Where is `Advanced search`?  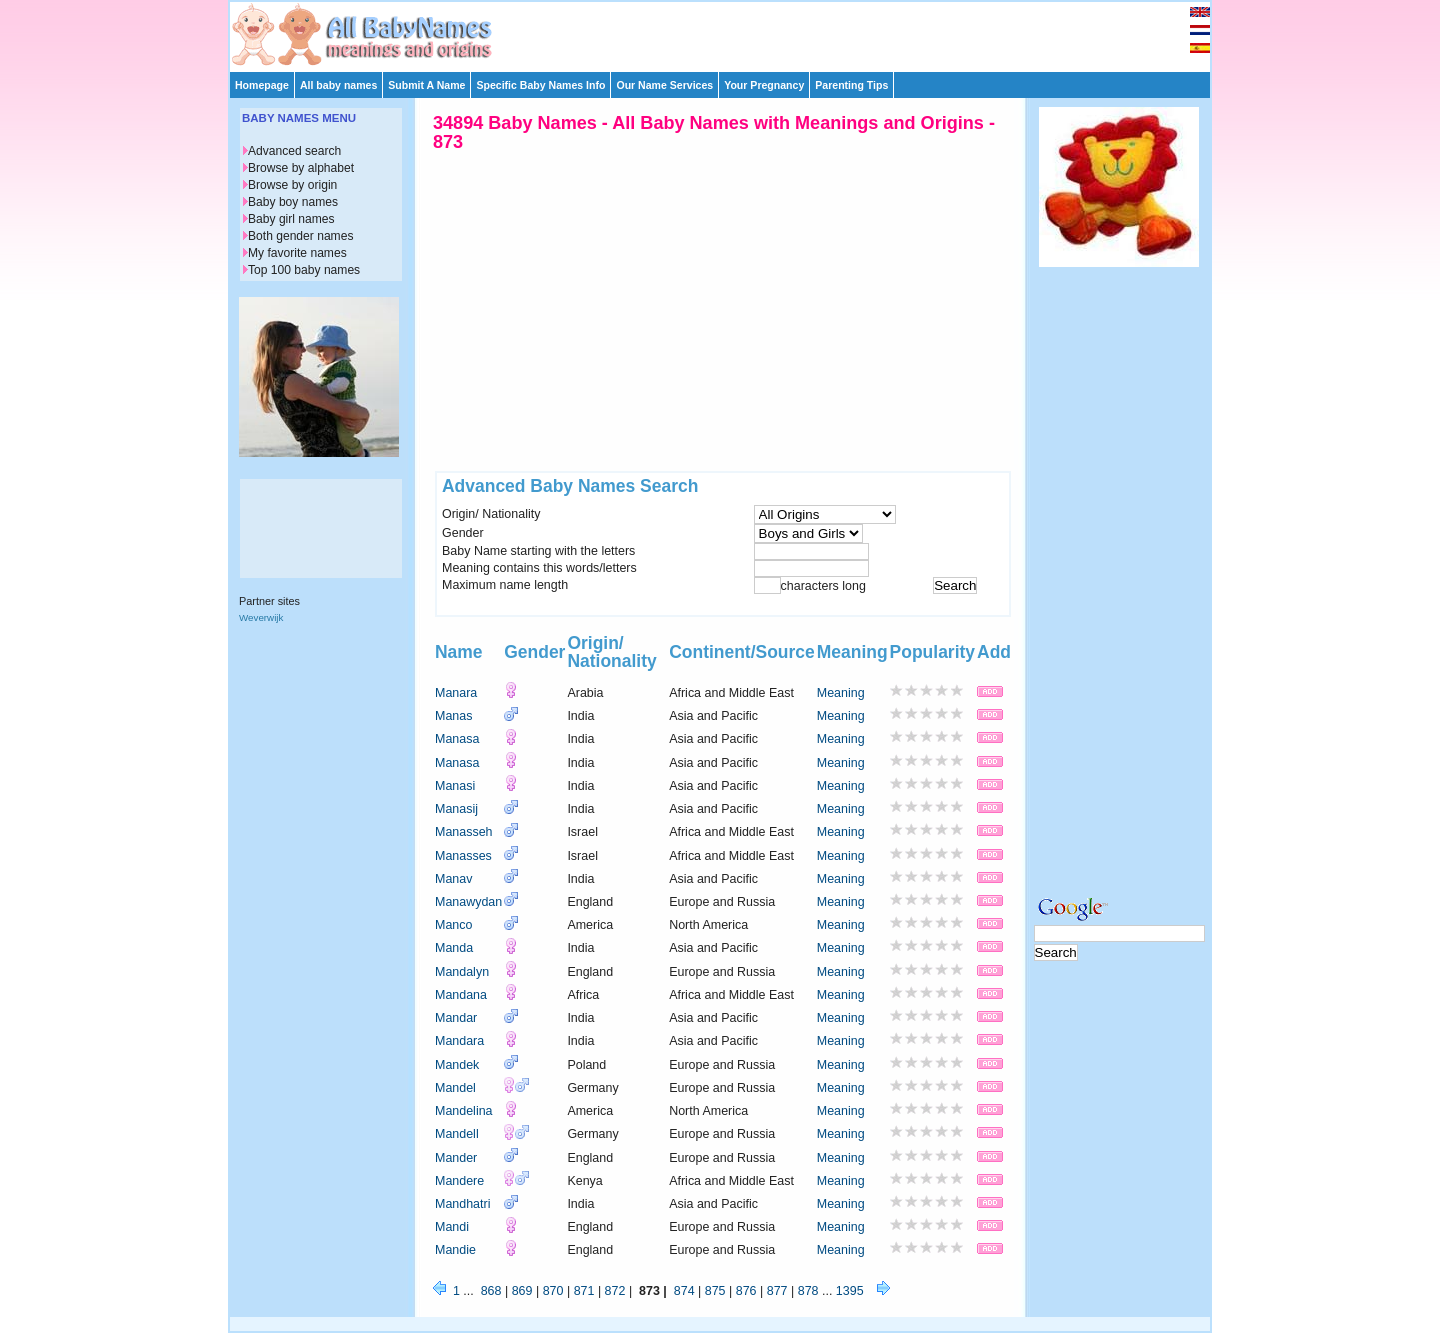 Advanced search is located at coordinates (294, 151).